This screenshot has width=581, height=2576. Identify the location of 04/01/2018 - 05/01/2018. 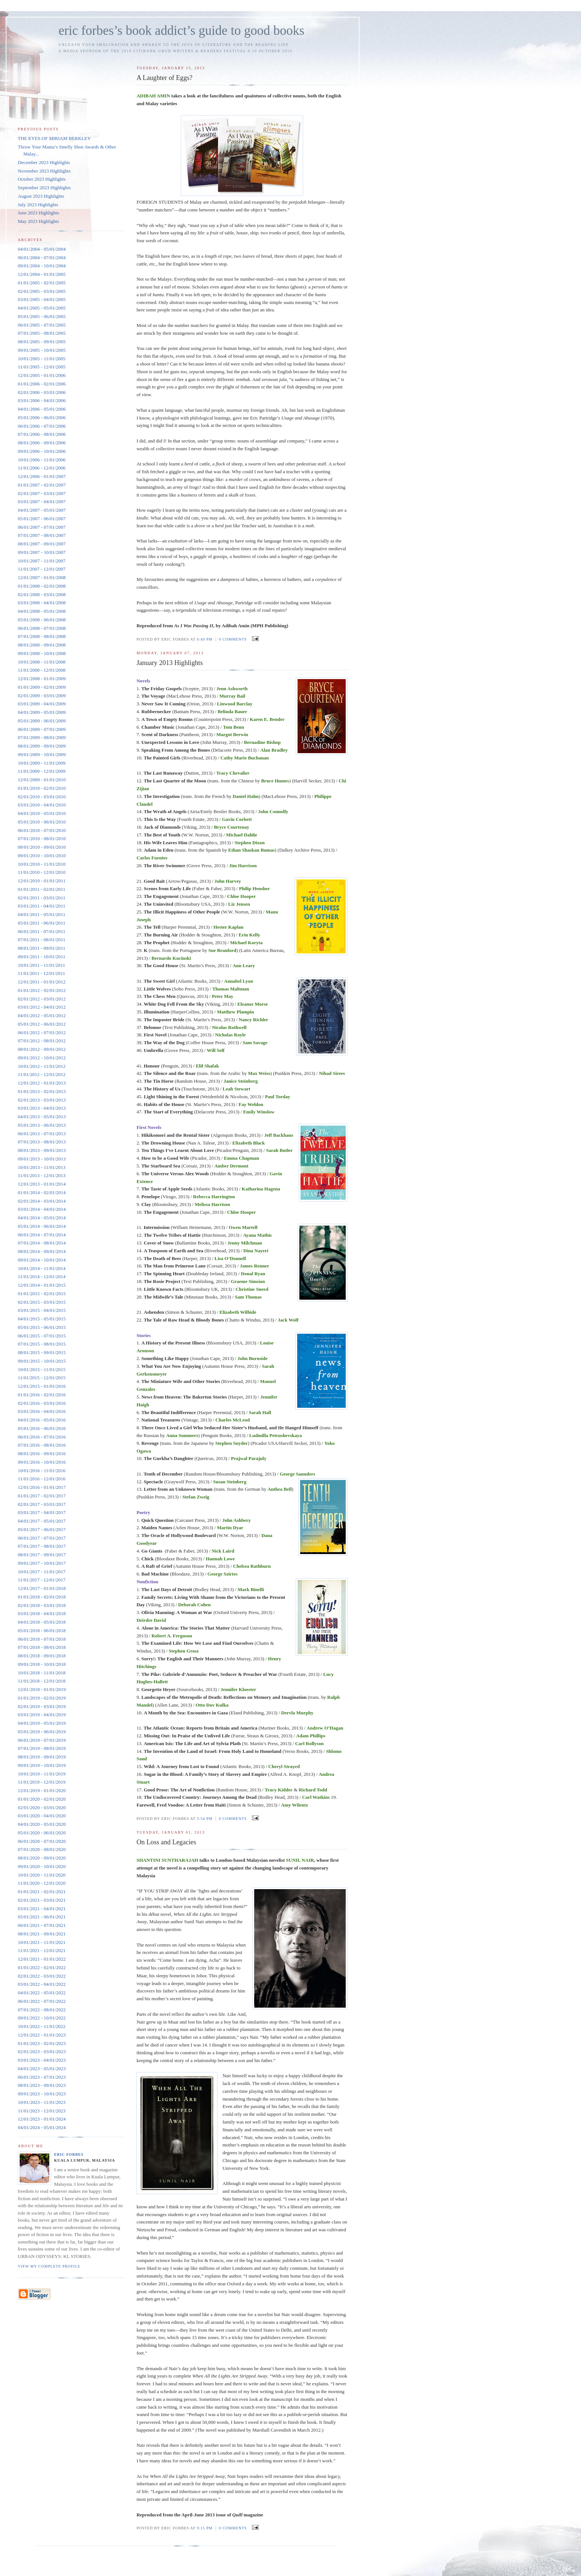
(42, 1622).